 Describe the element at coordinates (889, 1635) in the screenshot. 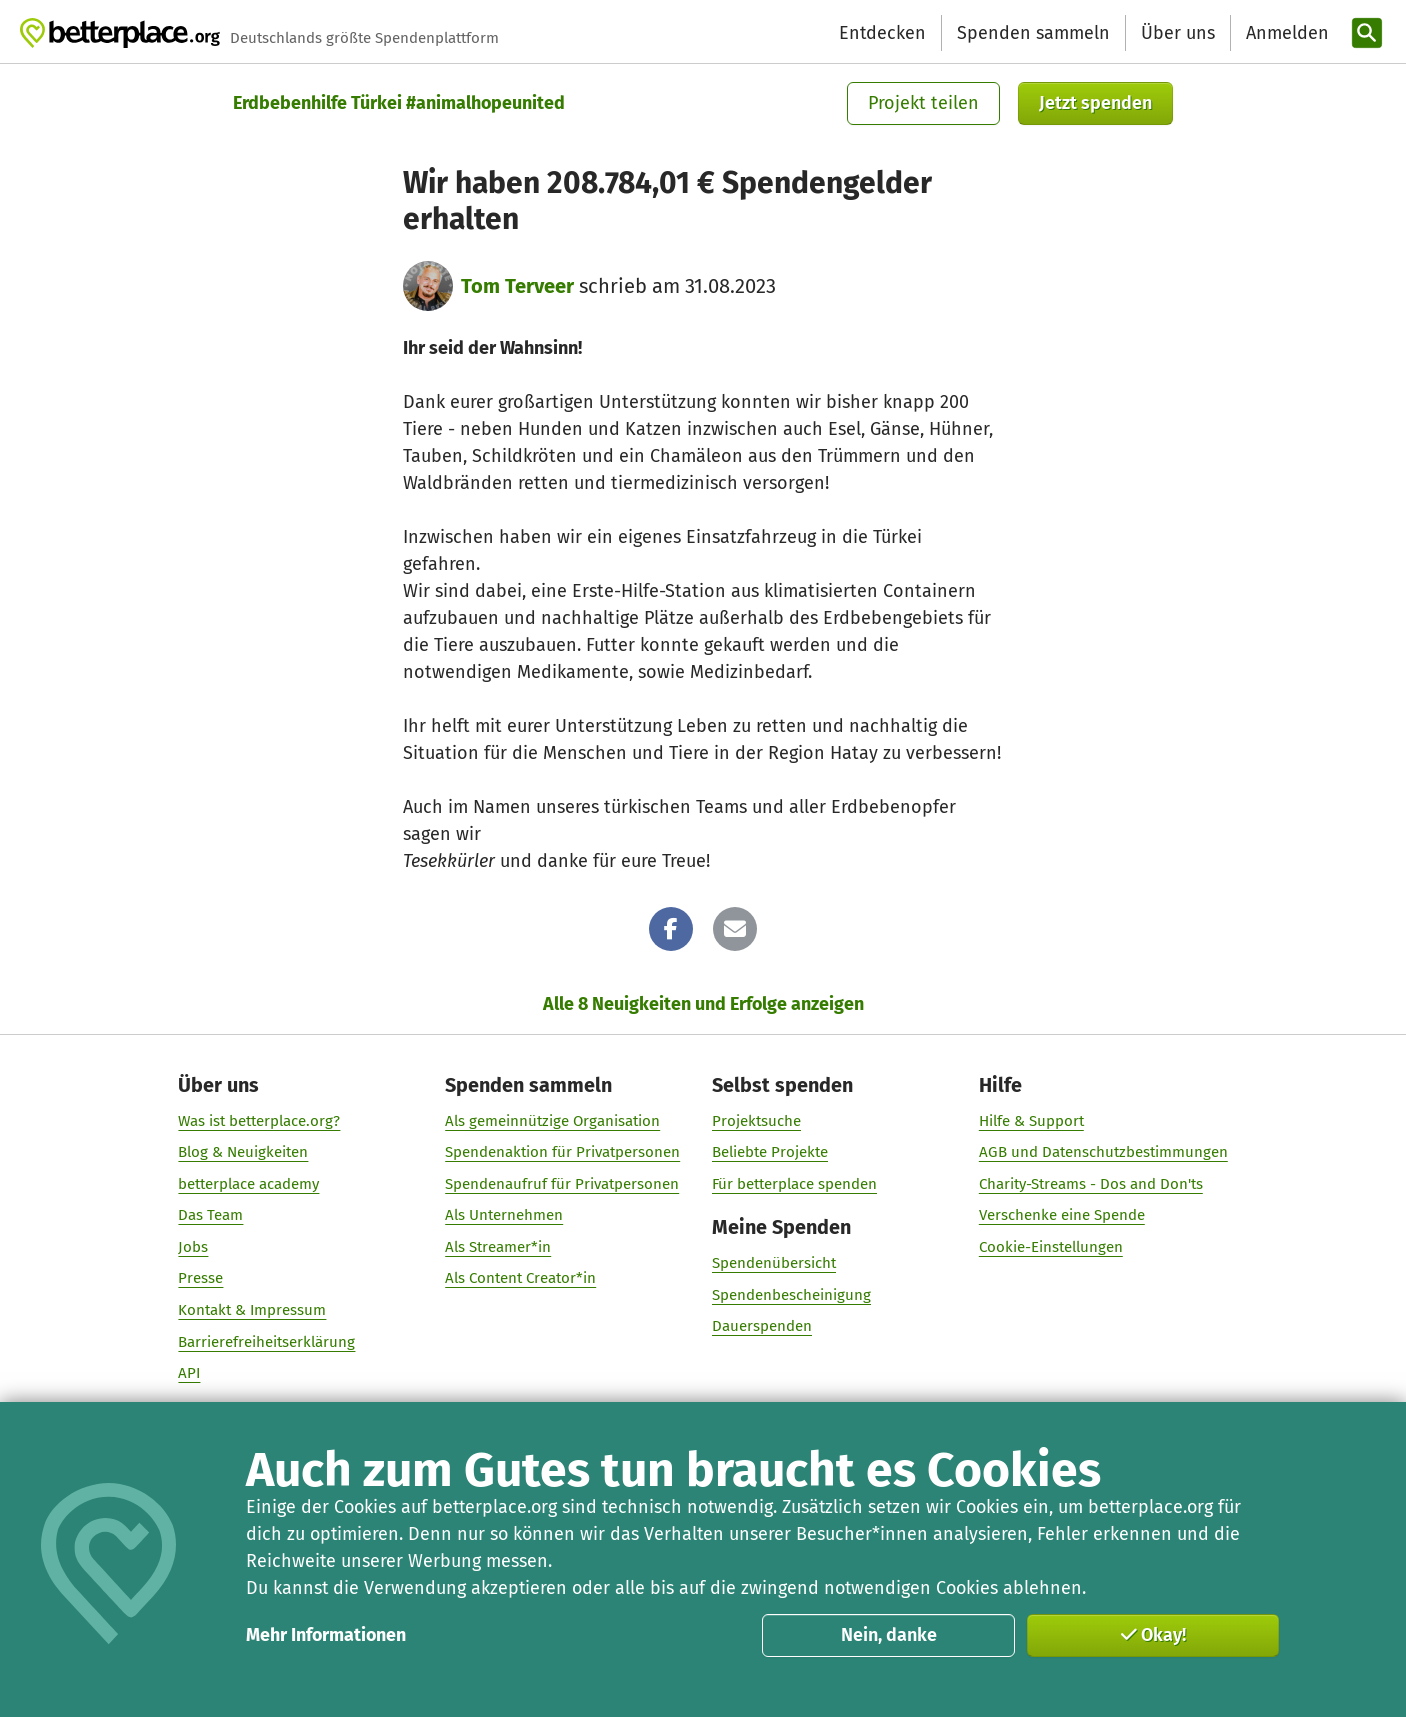

I see `Nein, danke` at that location.